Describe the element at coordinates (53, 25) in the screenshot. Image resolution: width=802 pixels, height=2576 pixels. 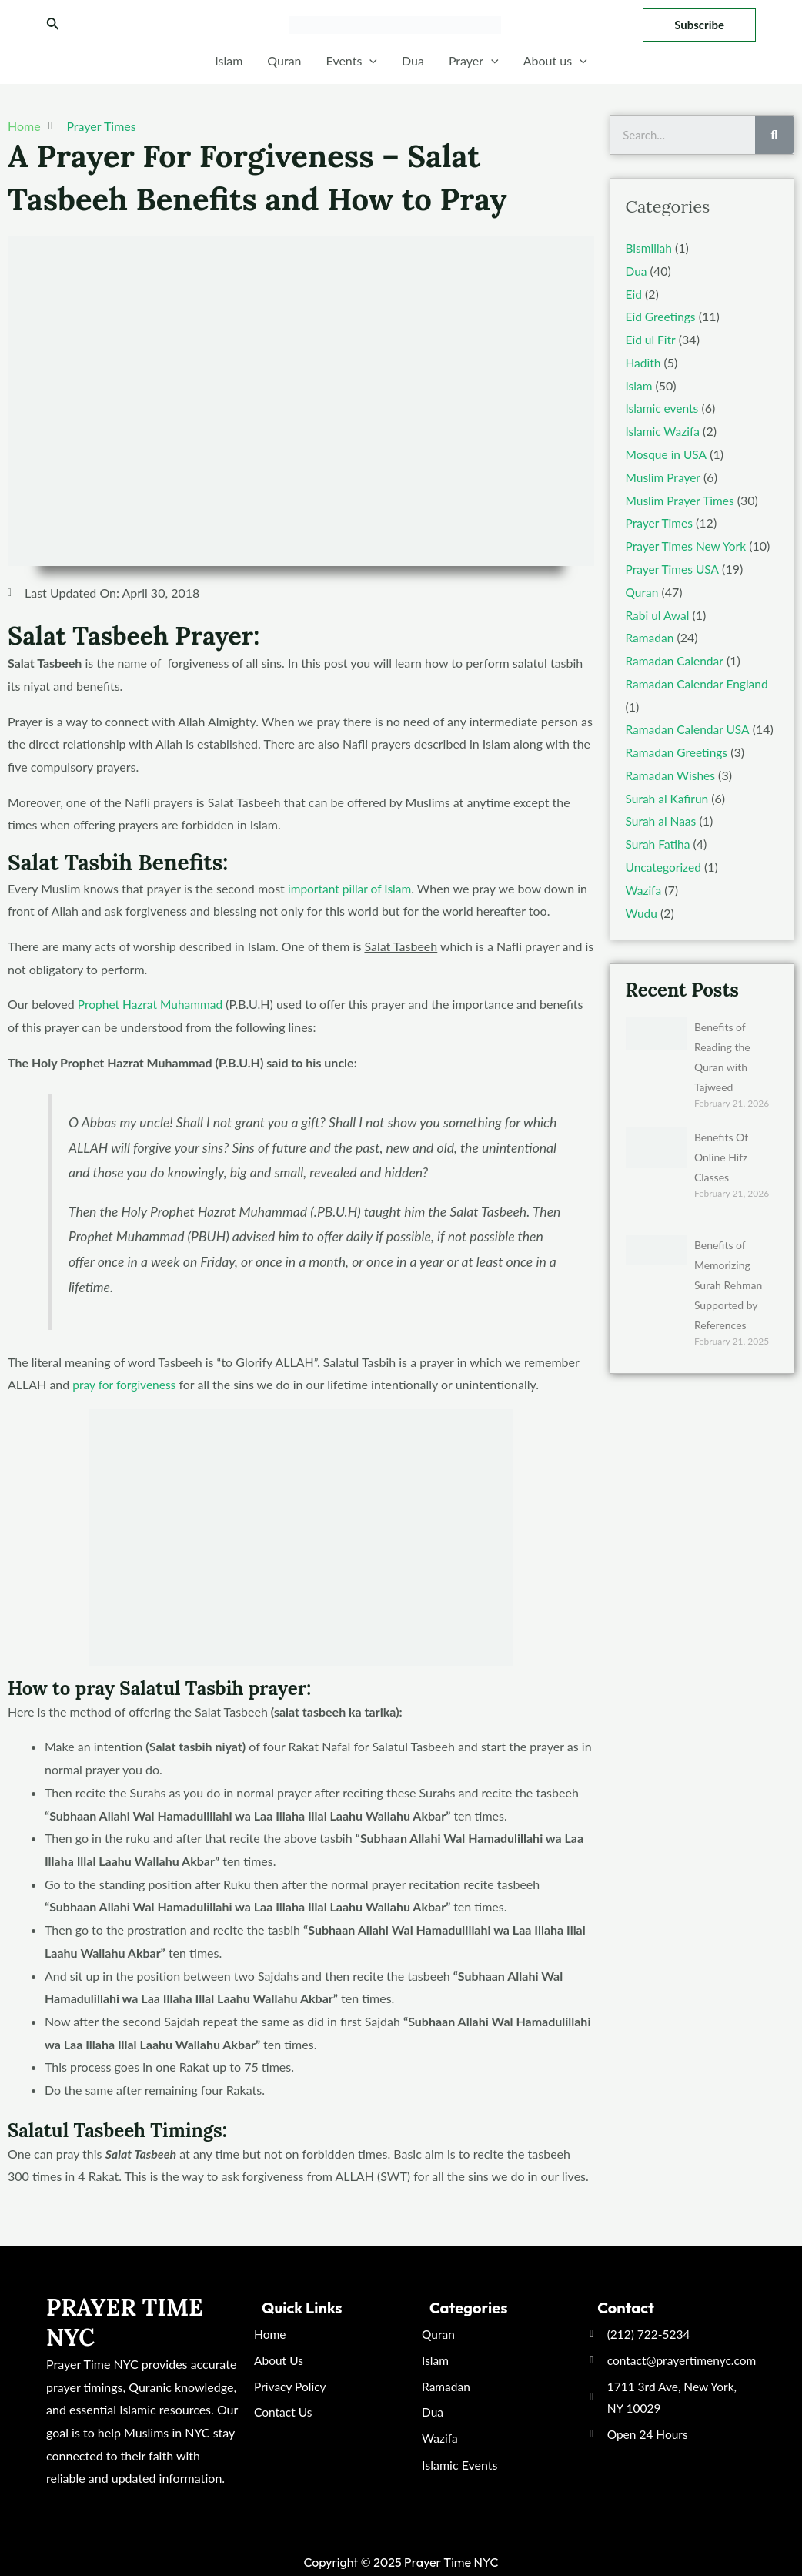
I see `[Search icon link]` at that location.